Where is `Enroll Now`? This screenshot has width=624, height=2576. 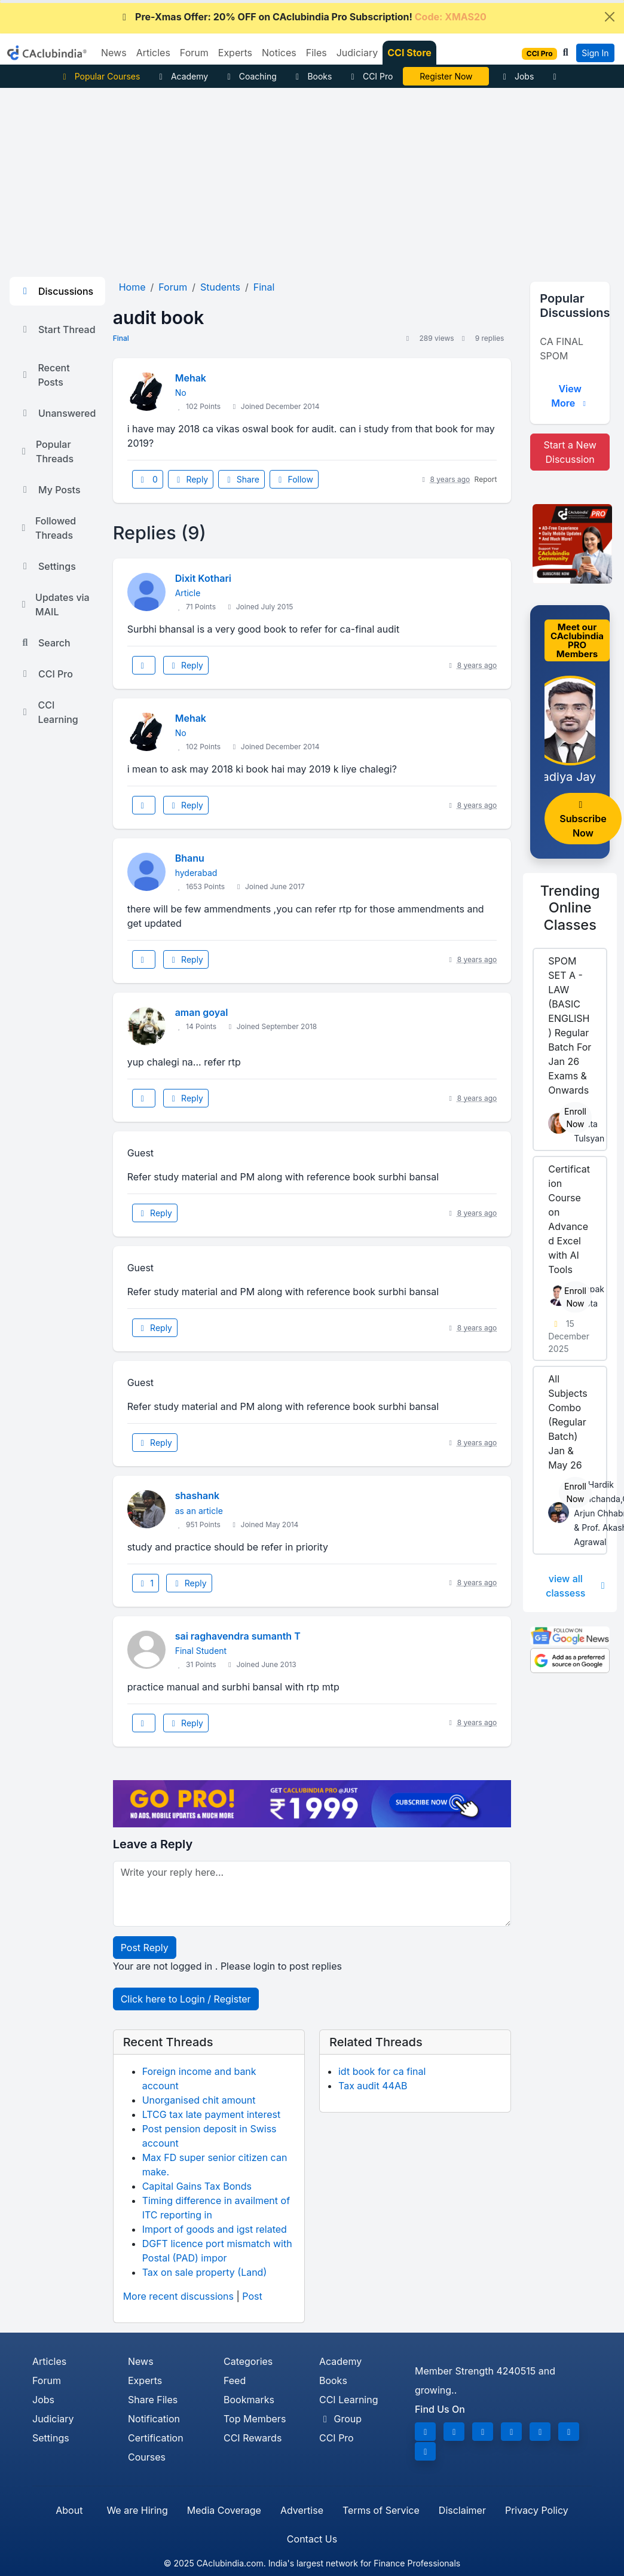
Enroll Now is located at coordinates (575, 1117).